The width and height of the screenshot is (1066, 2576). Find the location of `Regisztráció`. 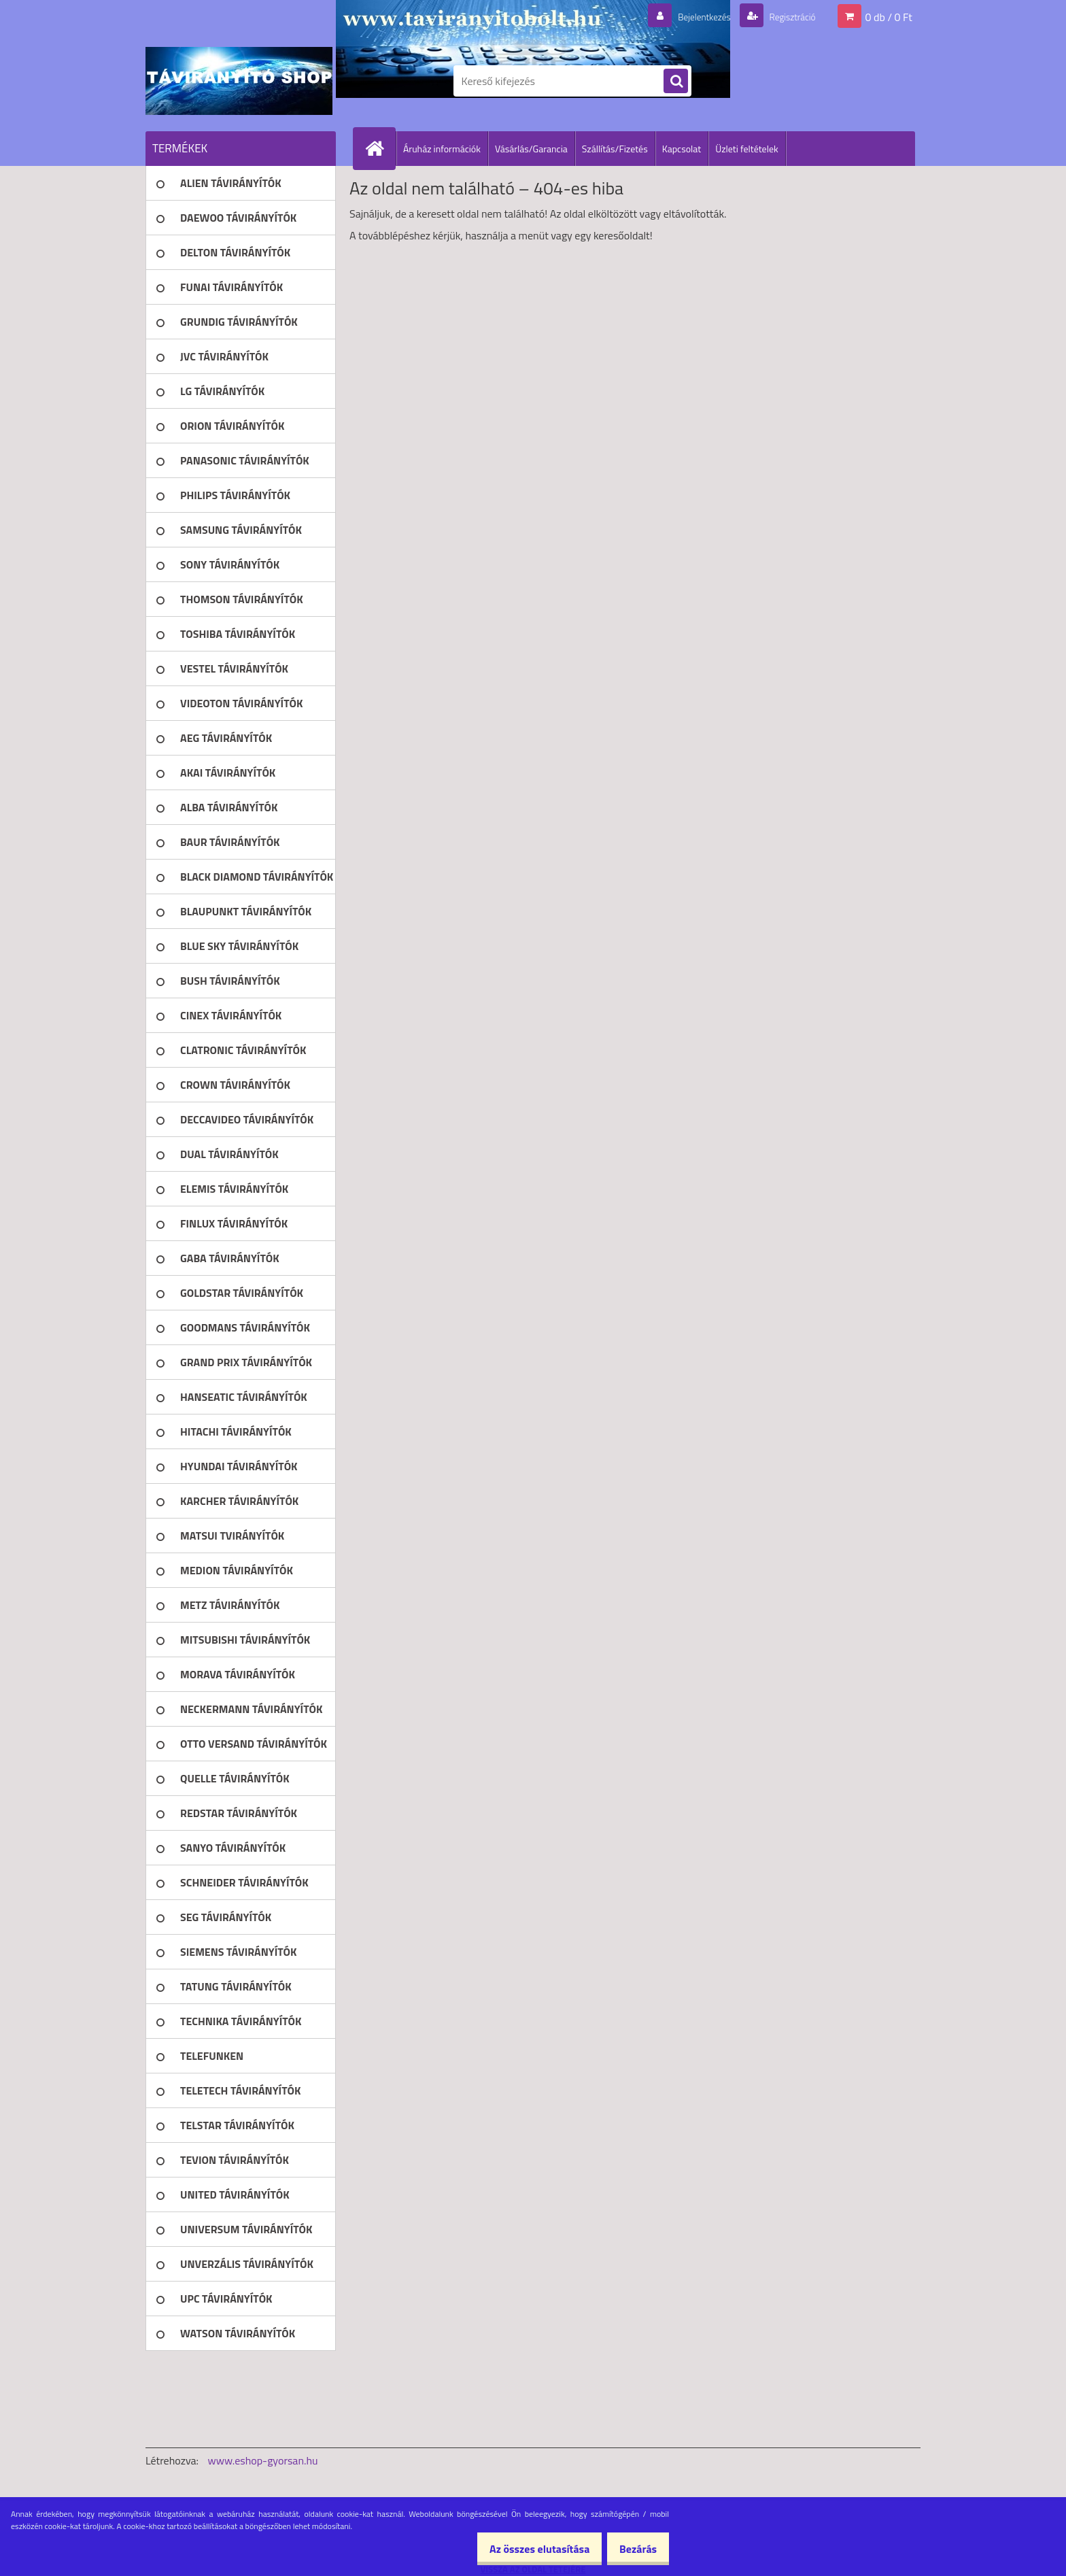

Regisztráció is located at coordinates (786, 16).